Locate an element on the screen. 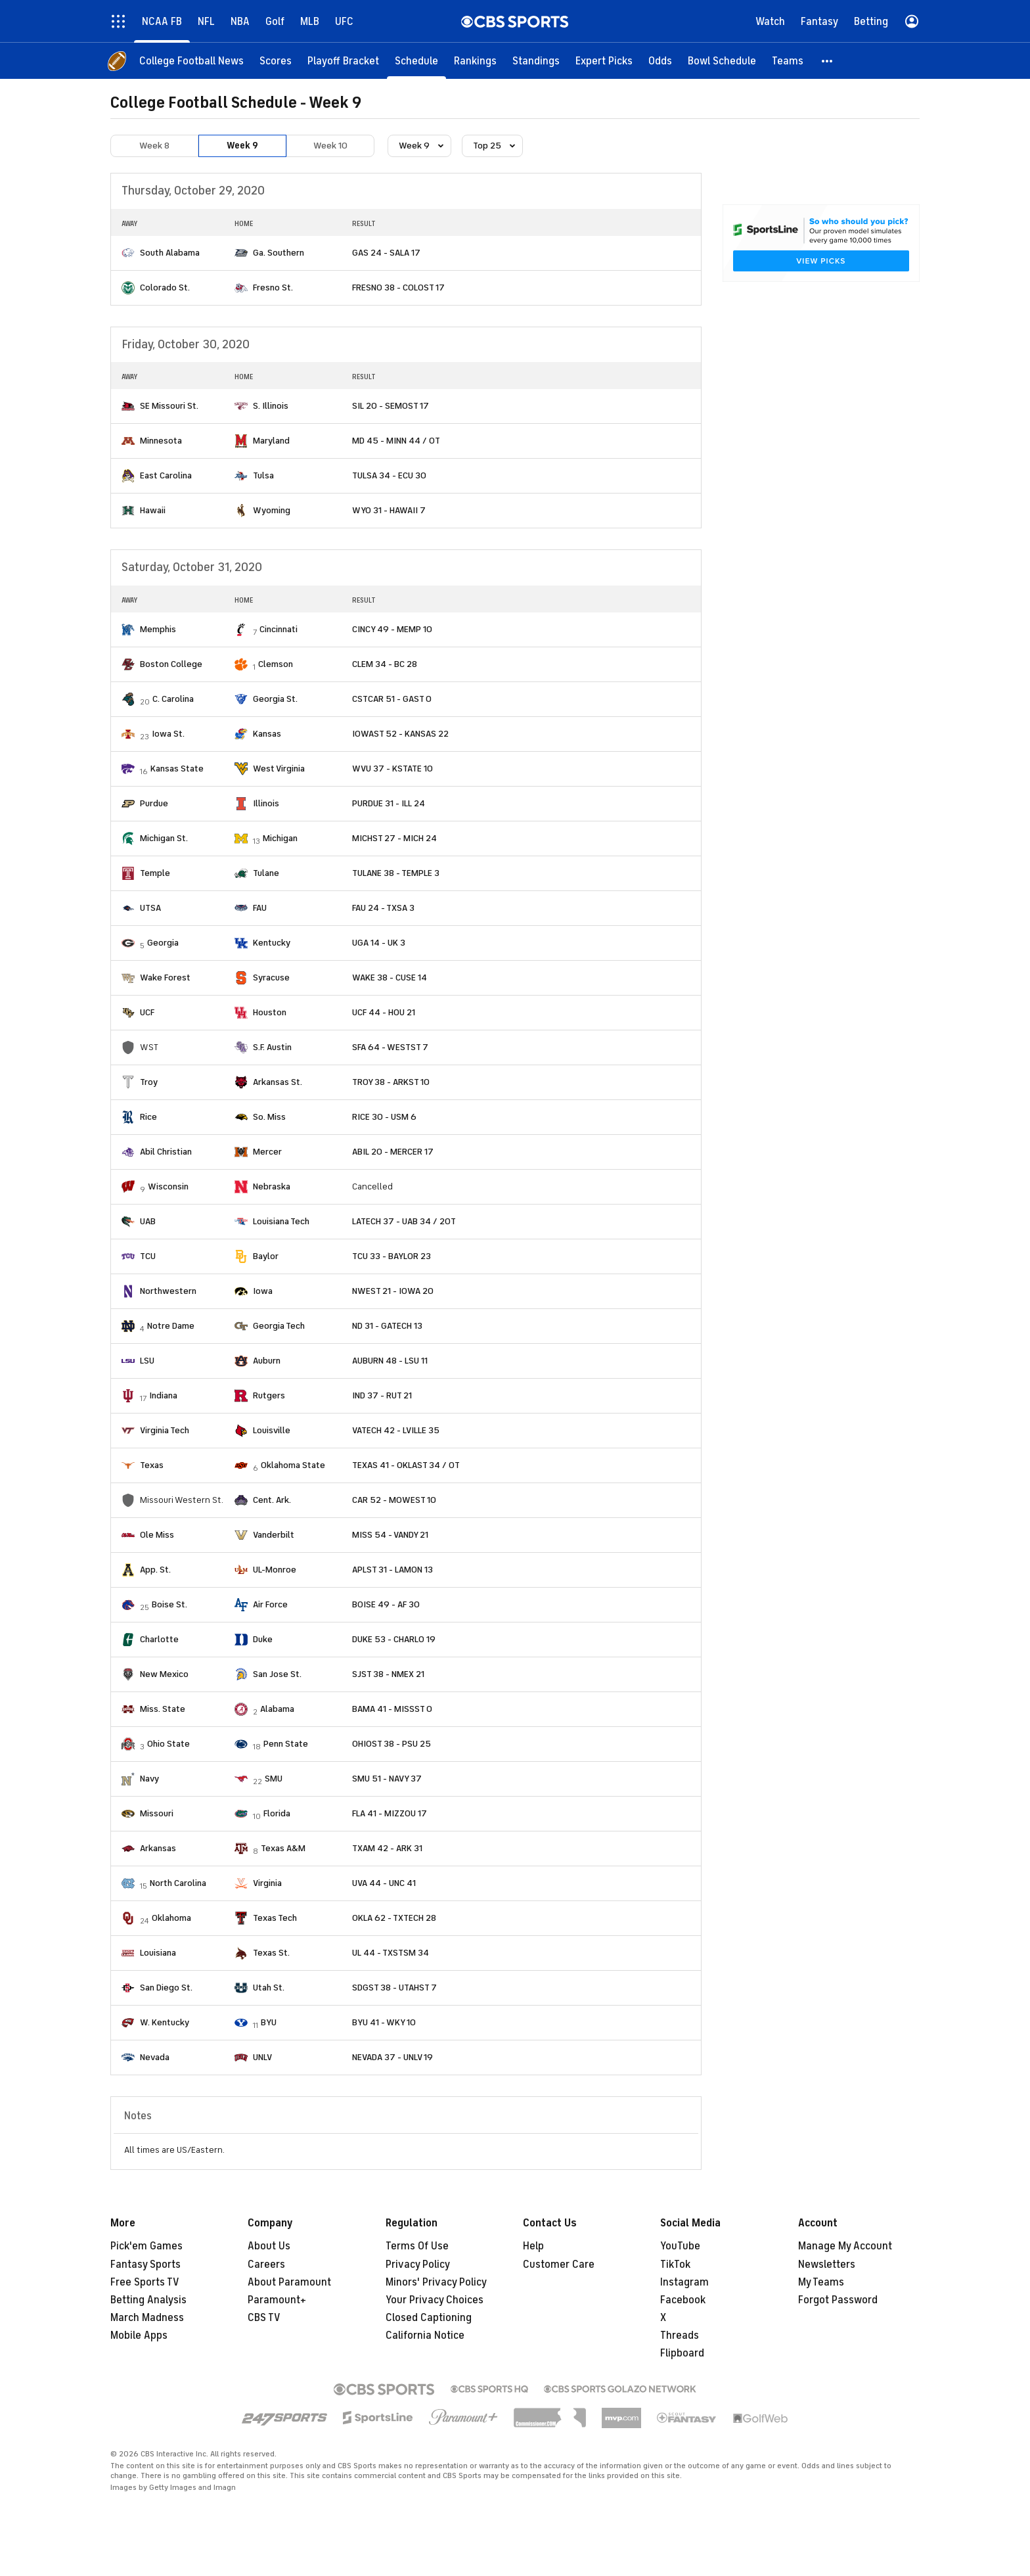 This screenshot has width=1030, height=2576. Your Privacy Choices is located at coordinates (434, 2300).